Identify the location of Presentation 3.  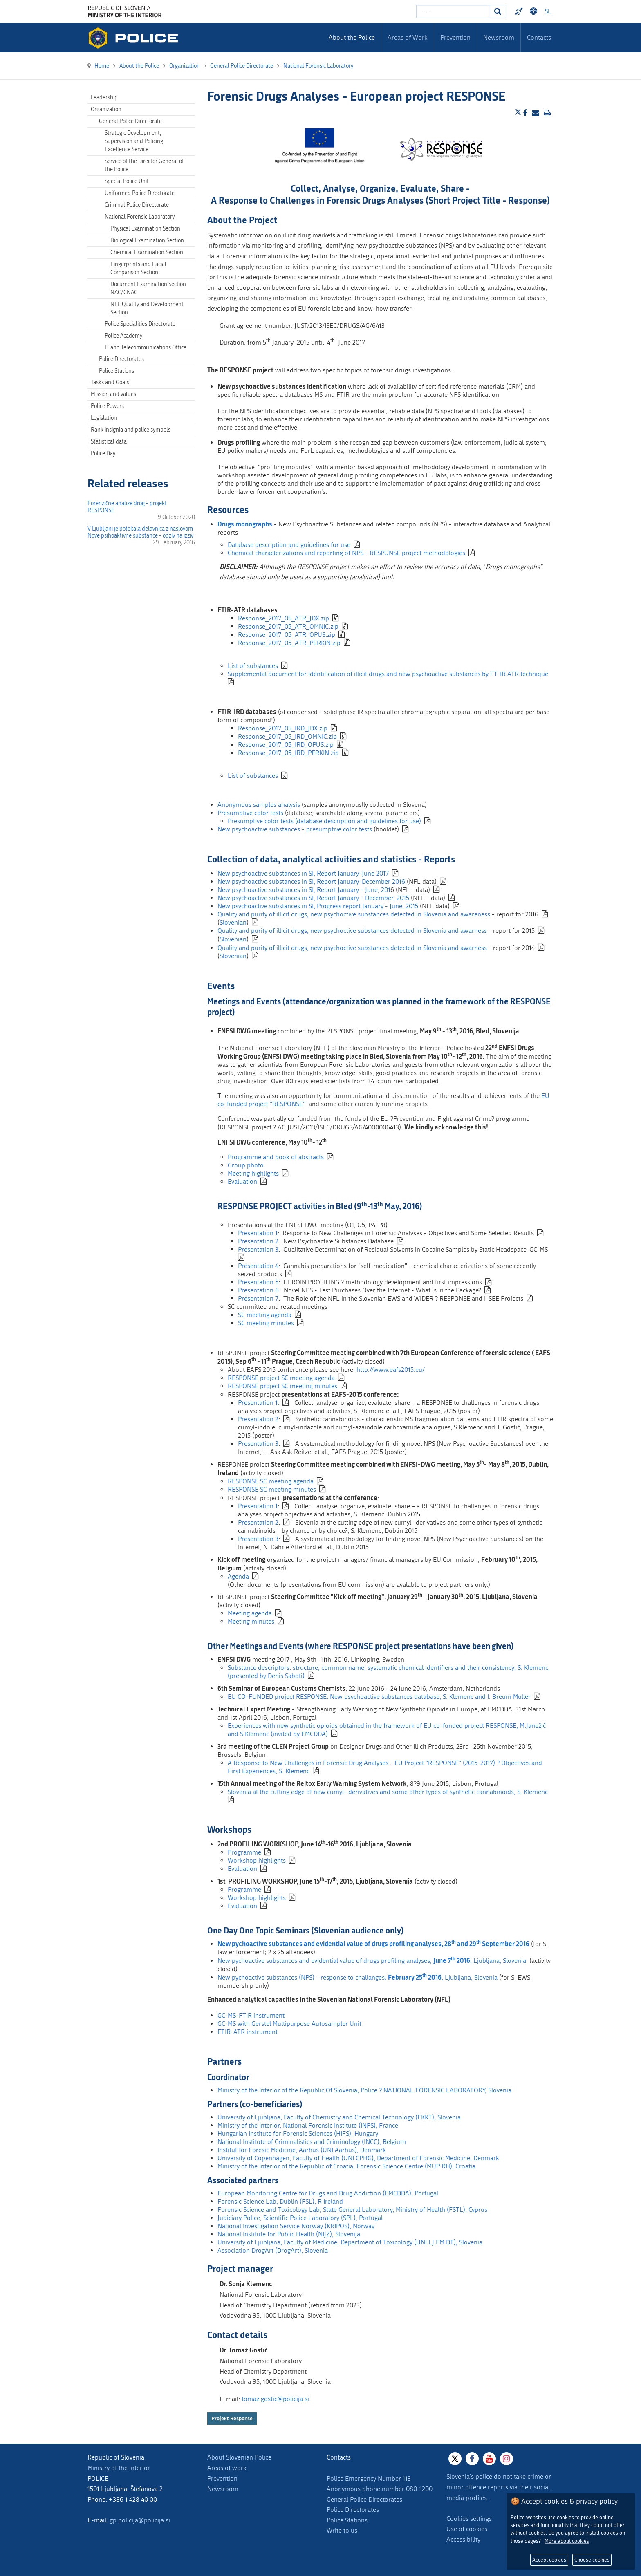
(258, 1249).